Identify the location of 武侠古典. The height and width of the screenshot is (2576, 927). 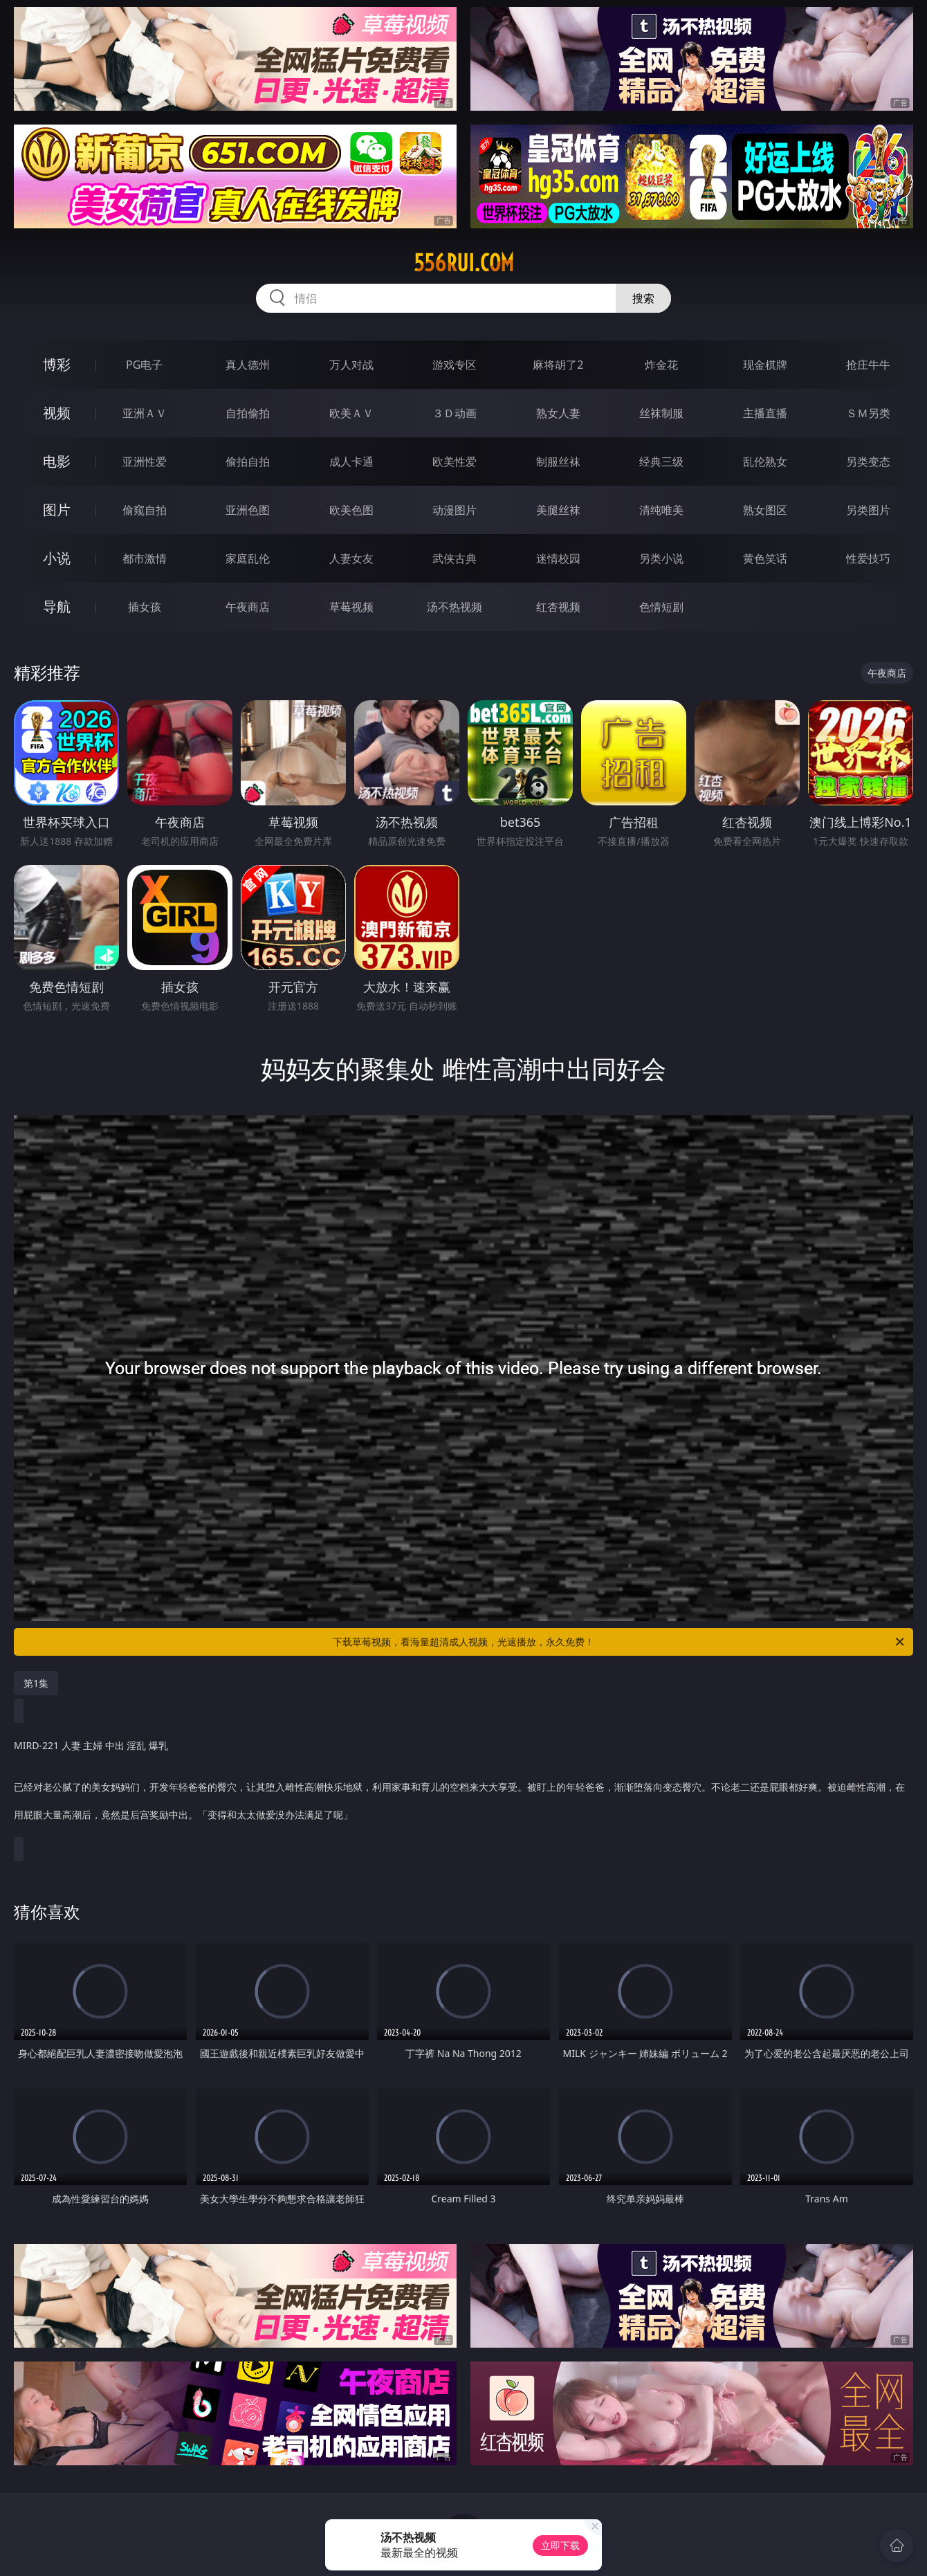
(454, 558).